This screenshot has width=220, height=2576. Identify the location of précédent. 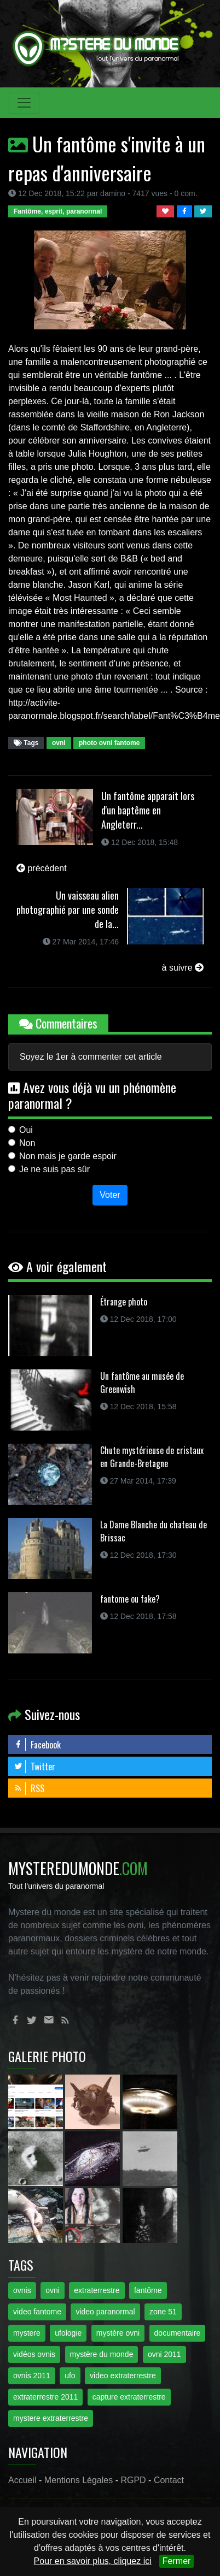
(41, 868).